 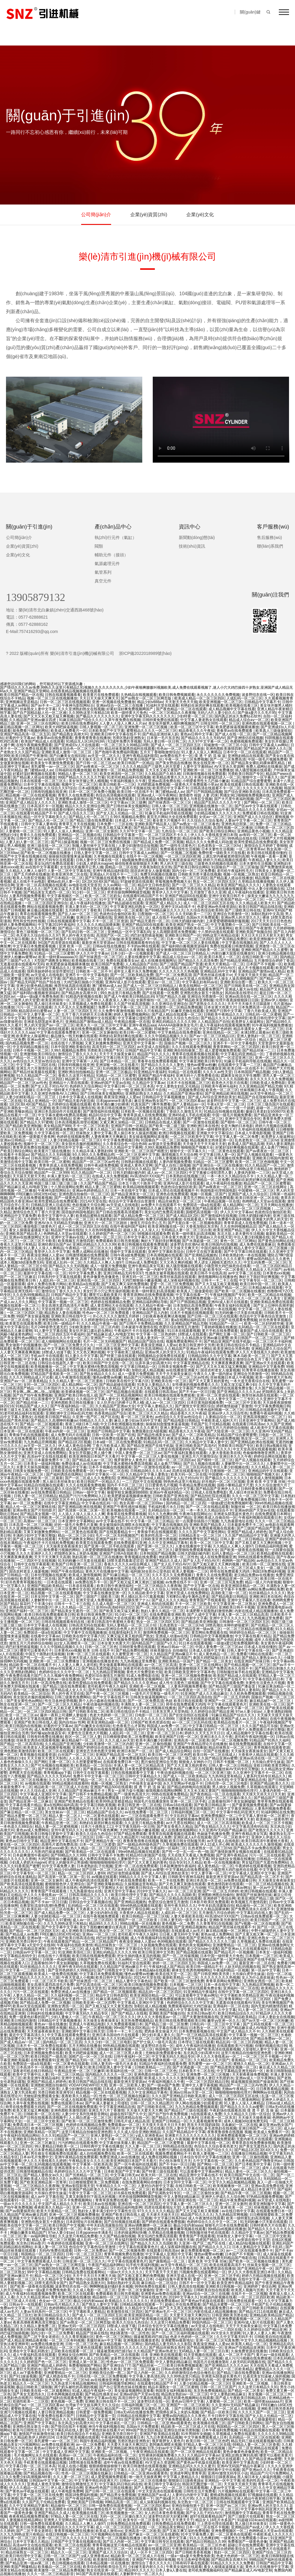 I want to click on 亚洲一级一内射中文的, so click(x=154, y=1269).